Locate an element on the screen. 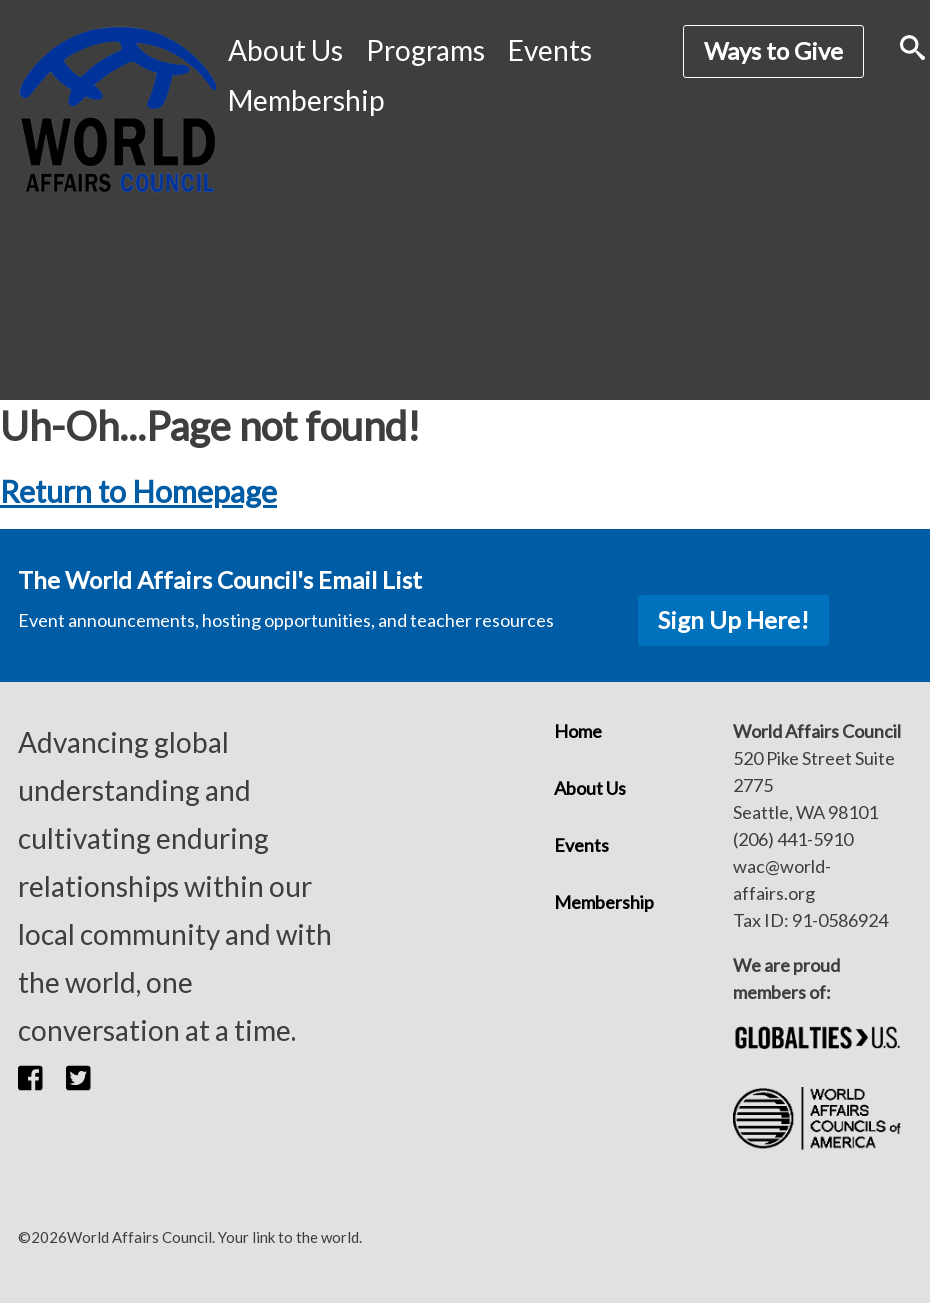  Ways to Give is located at coordinates (773, 50).